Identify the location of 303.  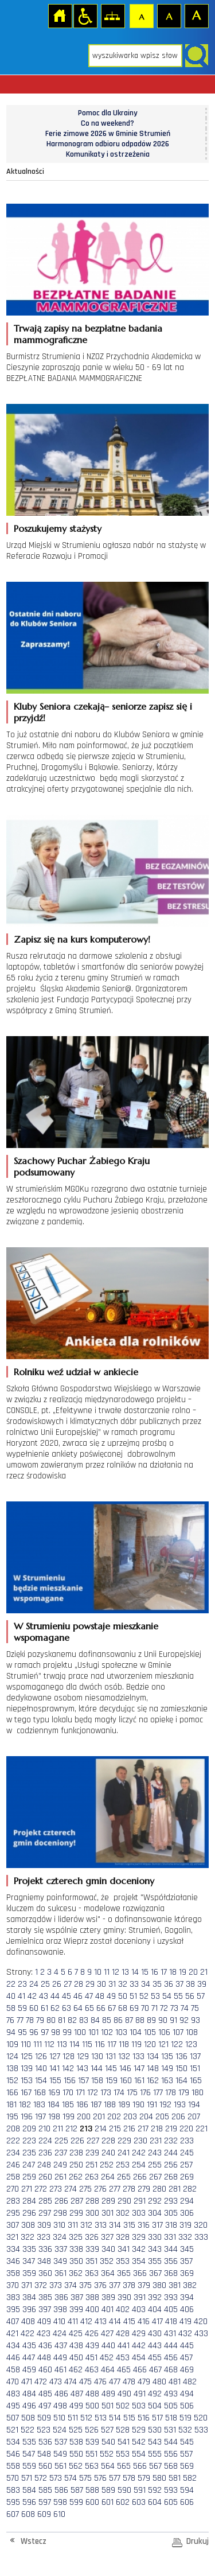
(139, 2213).